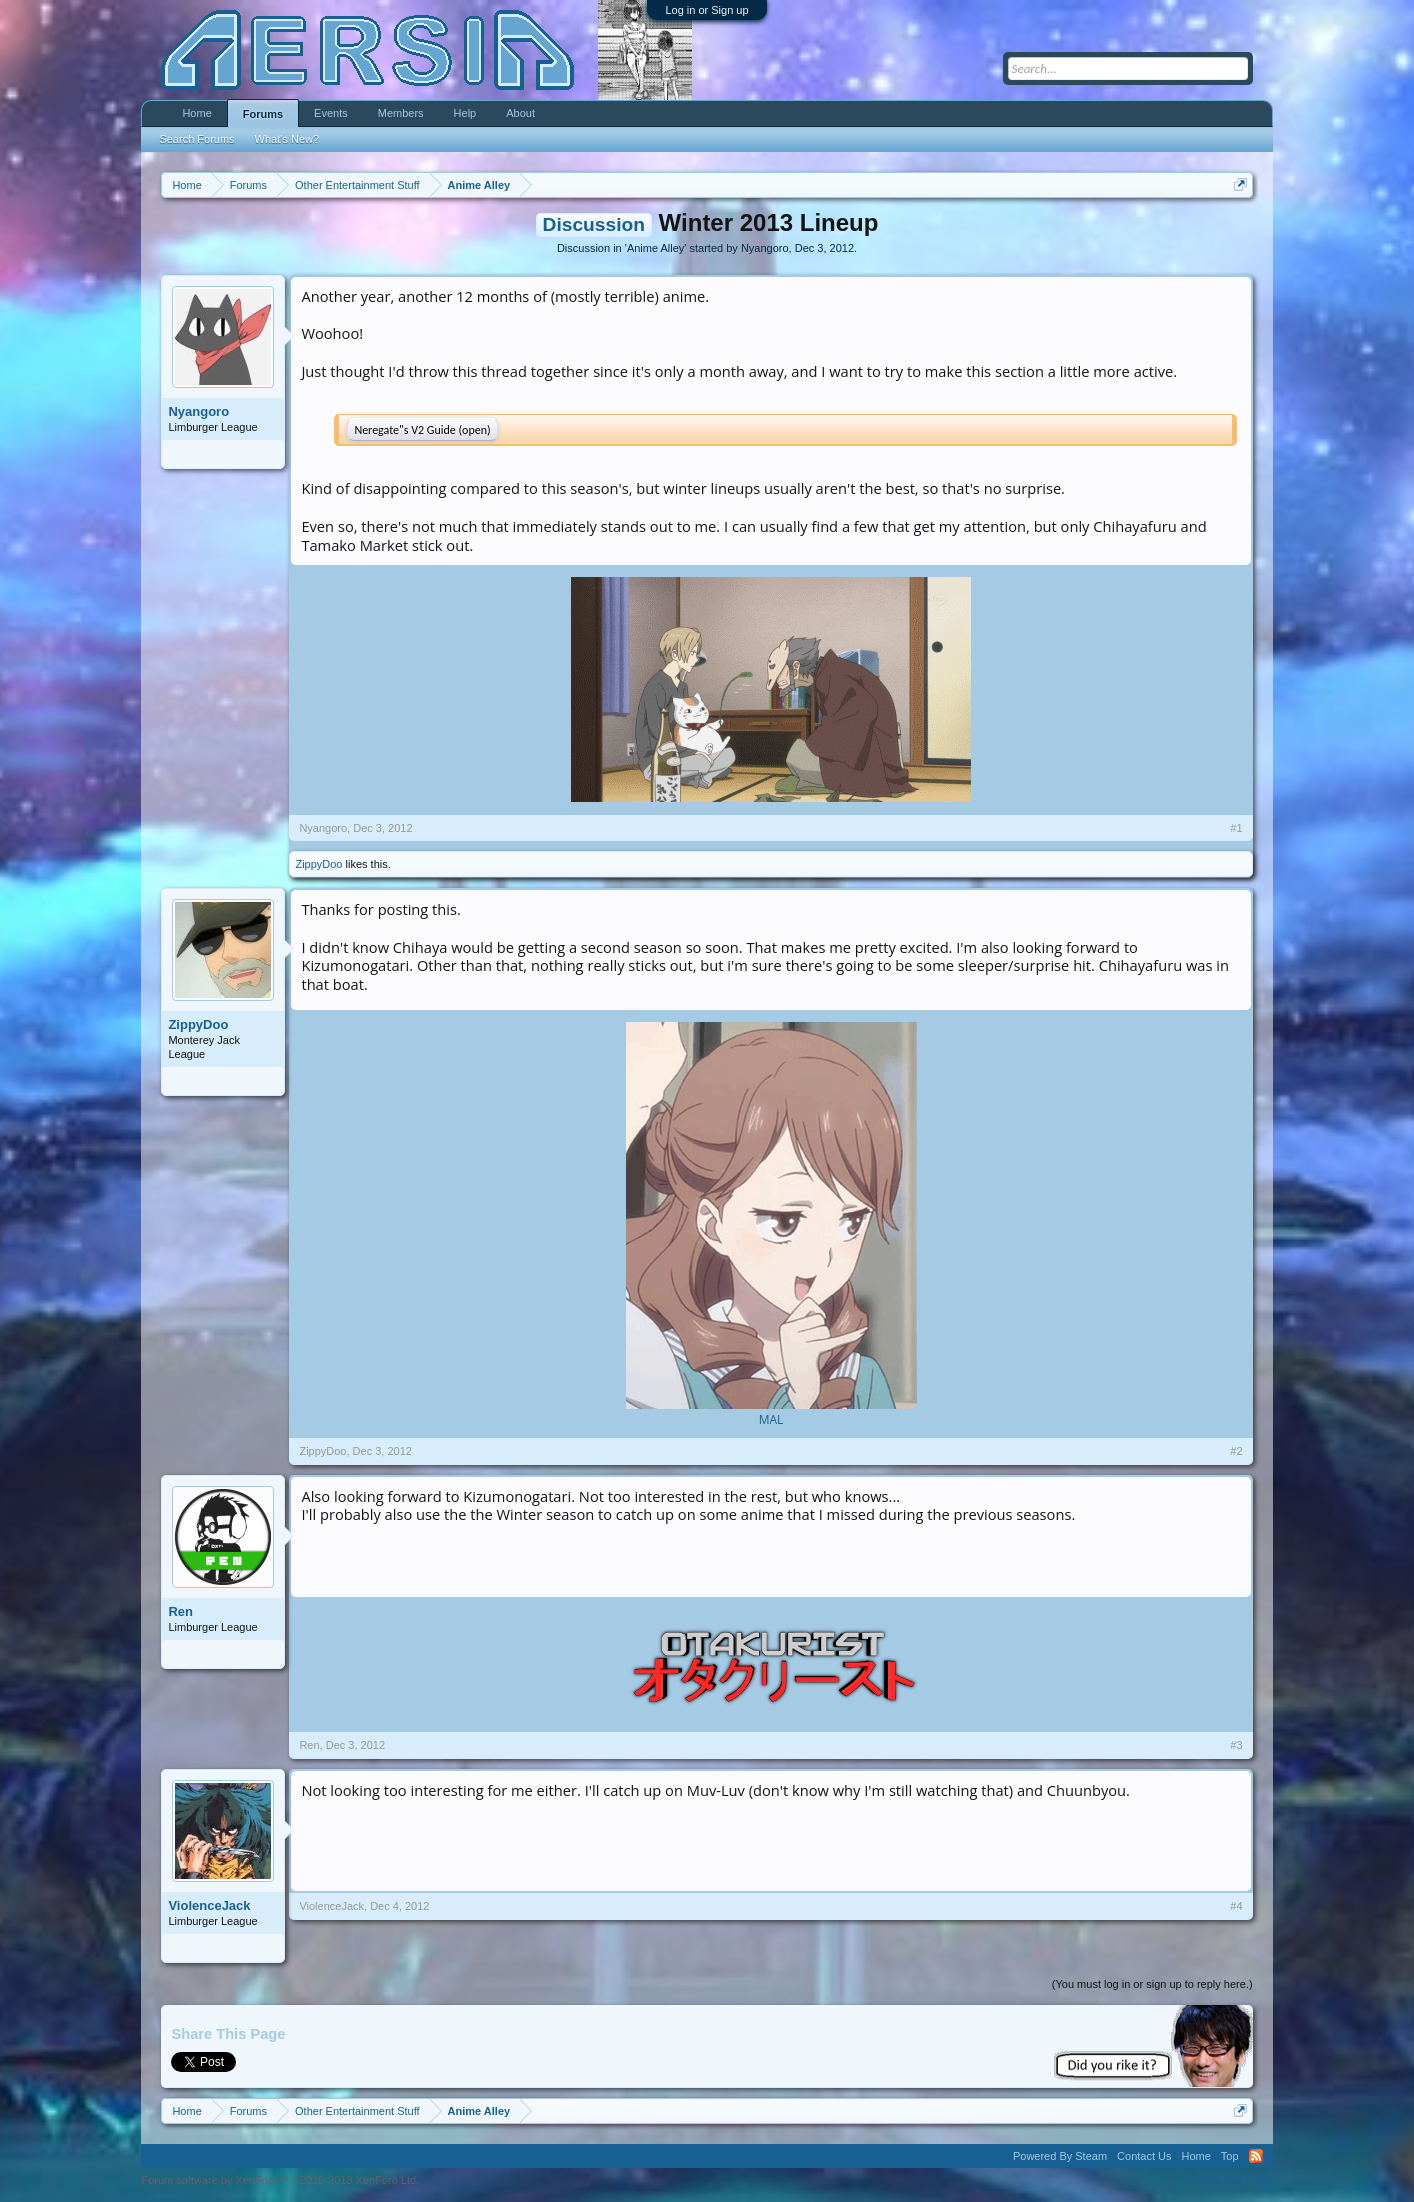  I want to click on Help, so click(465, 113).